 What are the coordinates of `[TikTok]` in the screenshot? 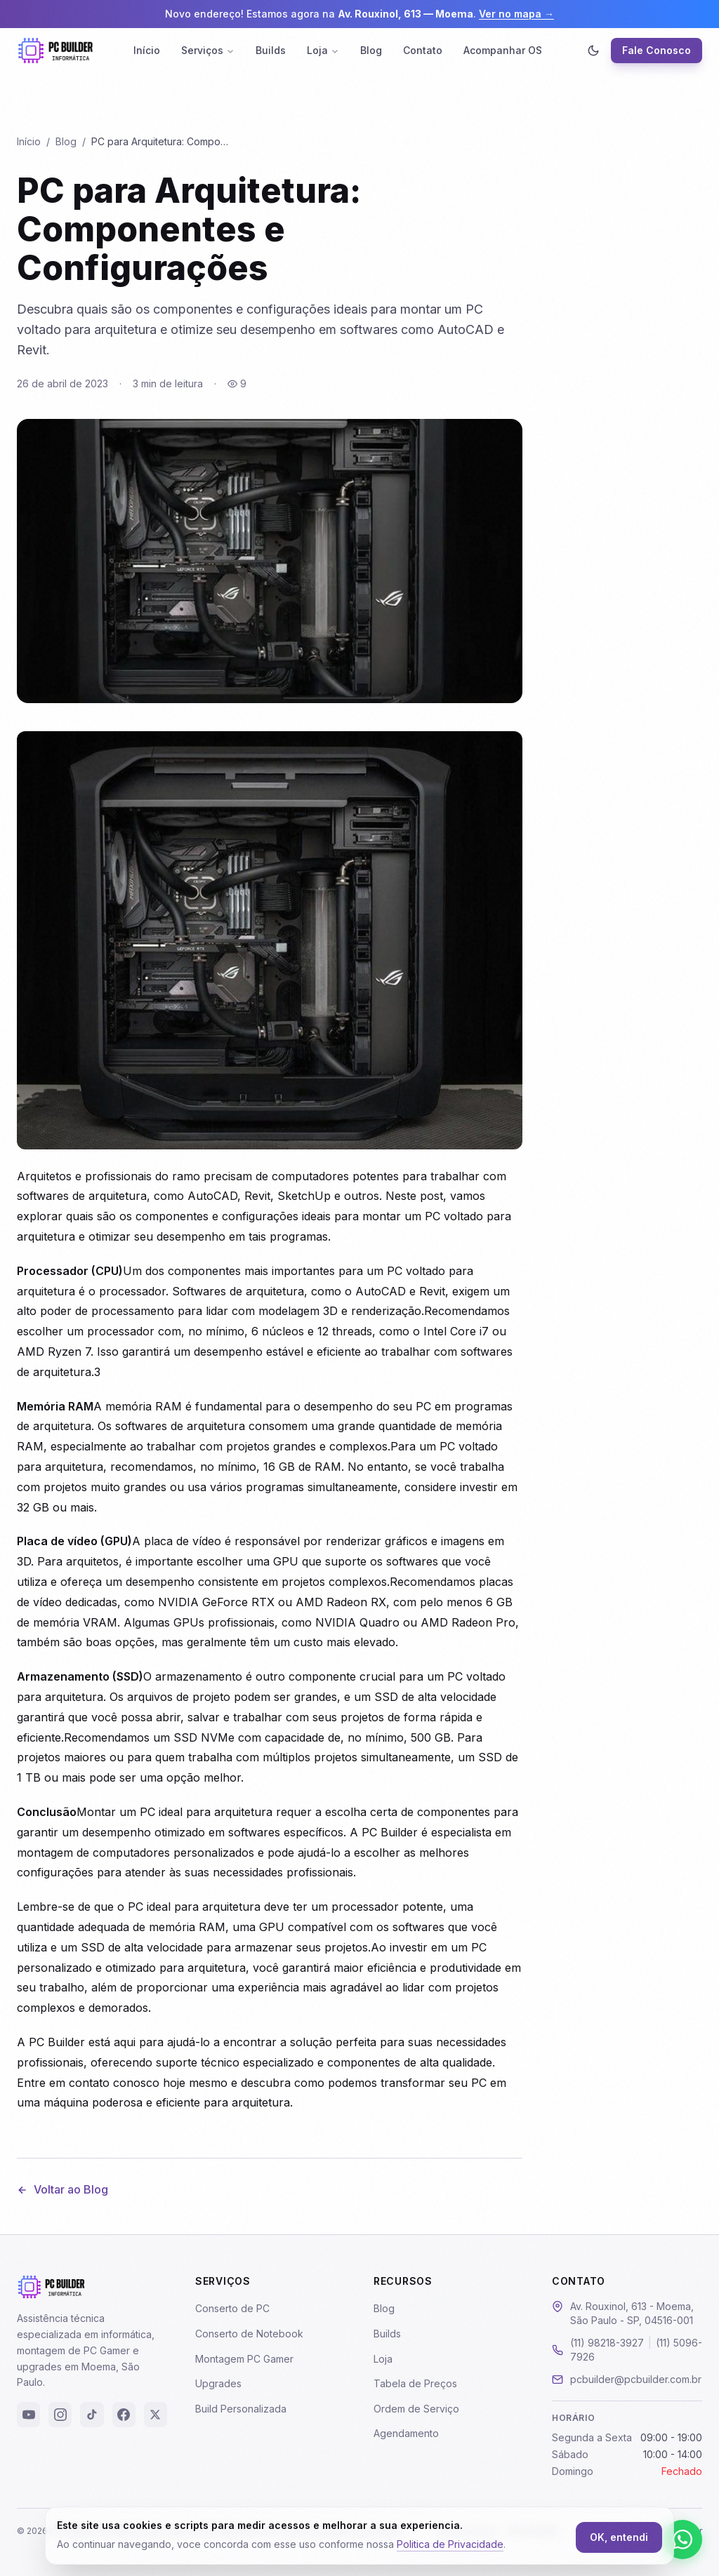 It's located at (91, 2414).